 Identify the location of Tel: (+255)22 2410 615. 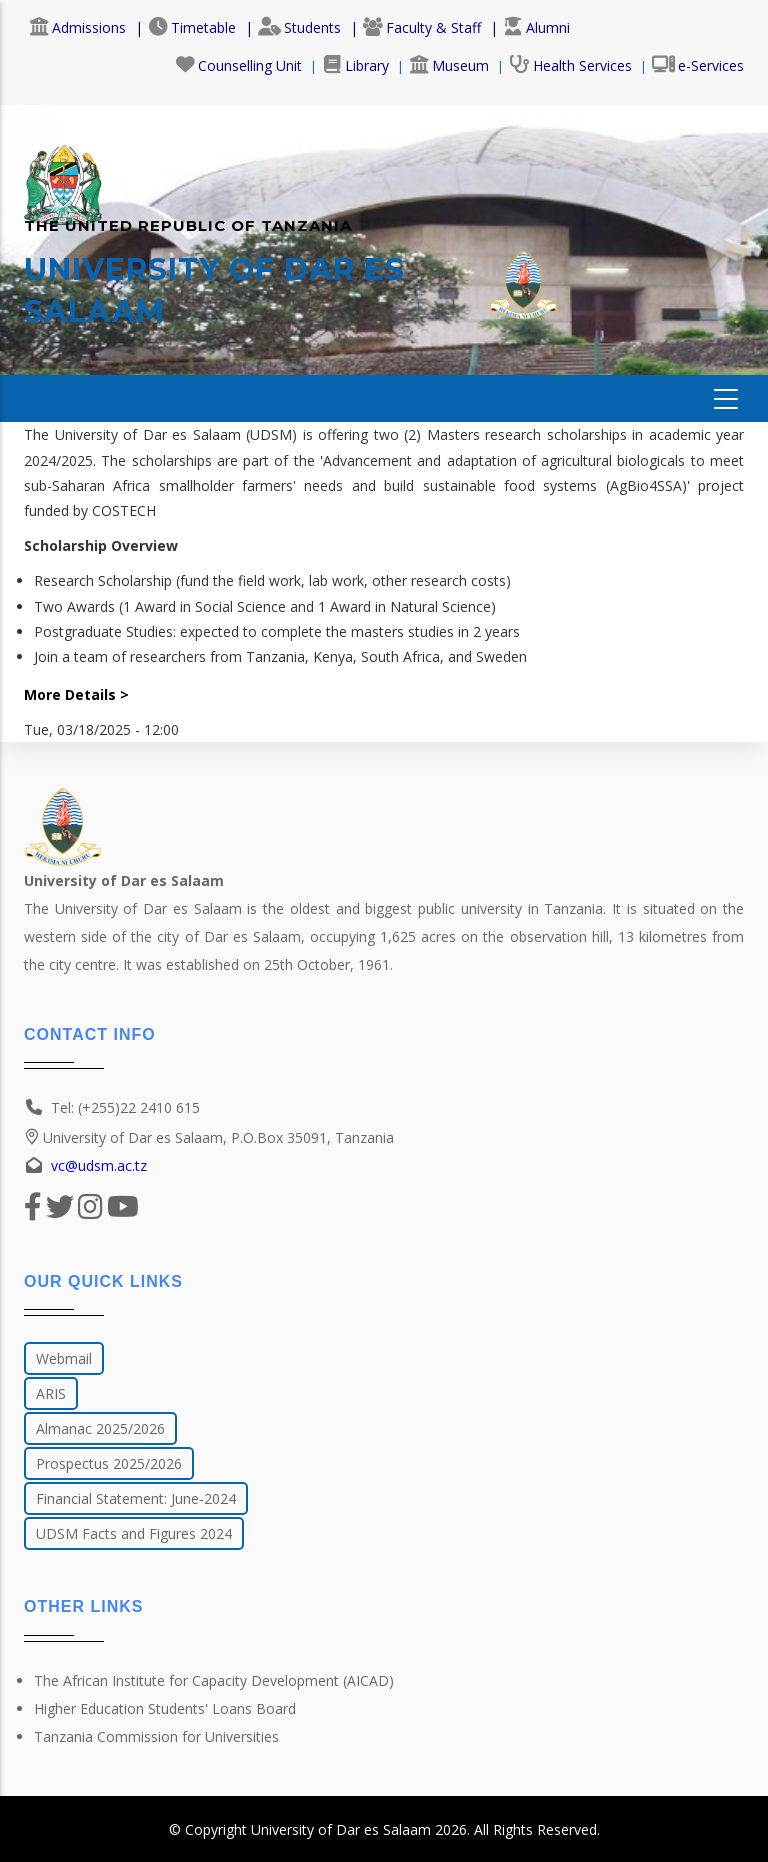
(125, 1107).